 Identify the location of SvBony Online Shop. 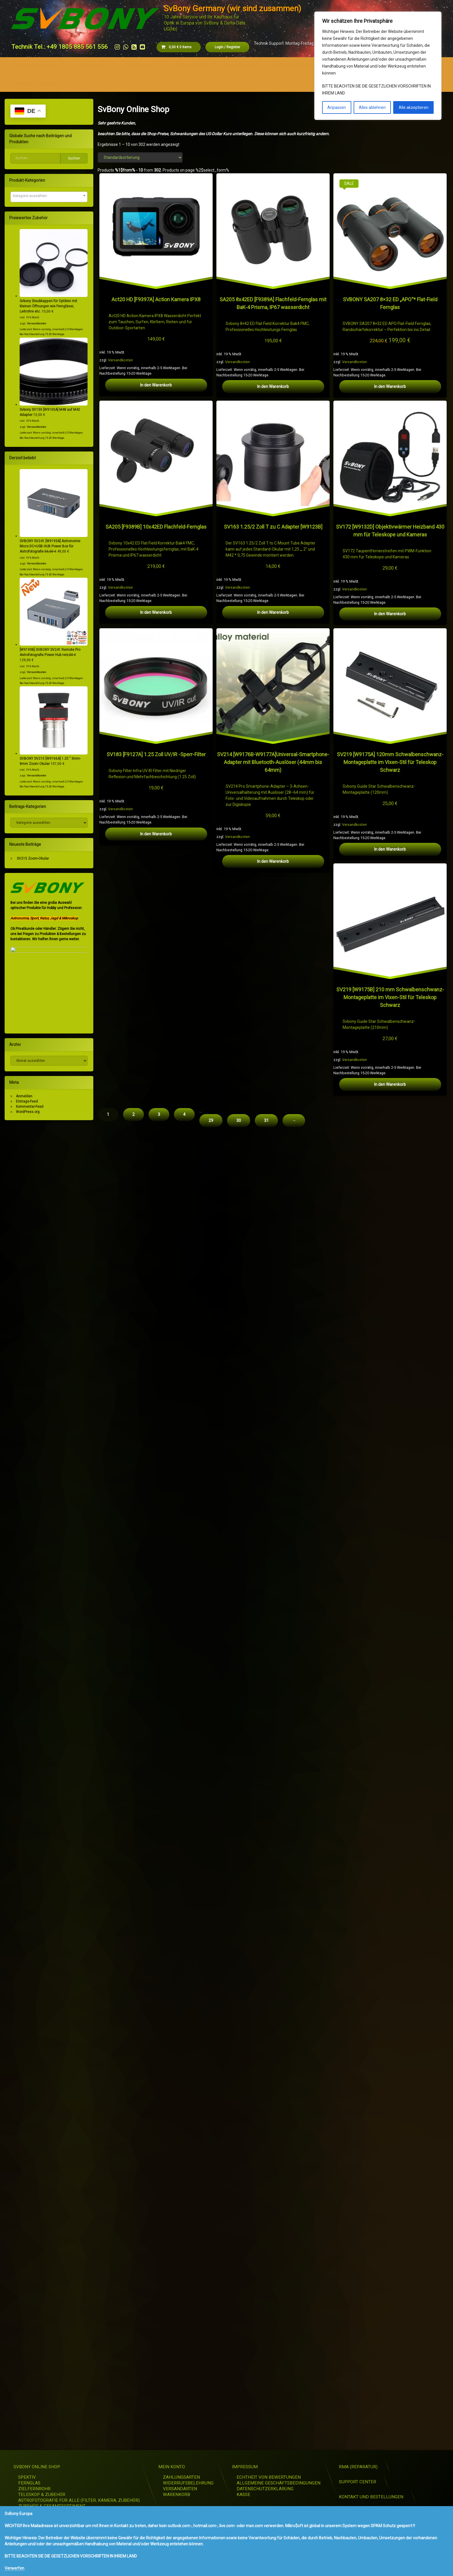
(33, 65).